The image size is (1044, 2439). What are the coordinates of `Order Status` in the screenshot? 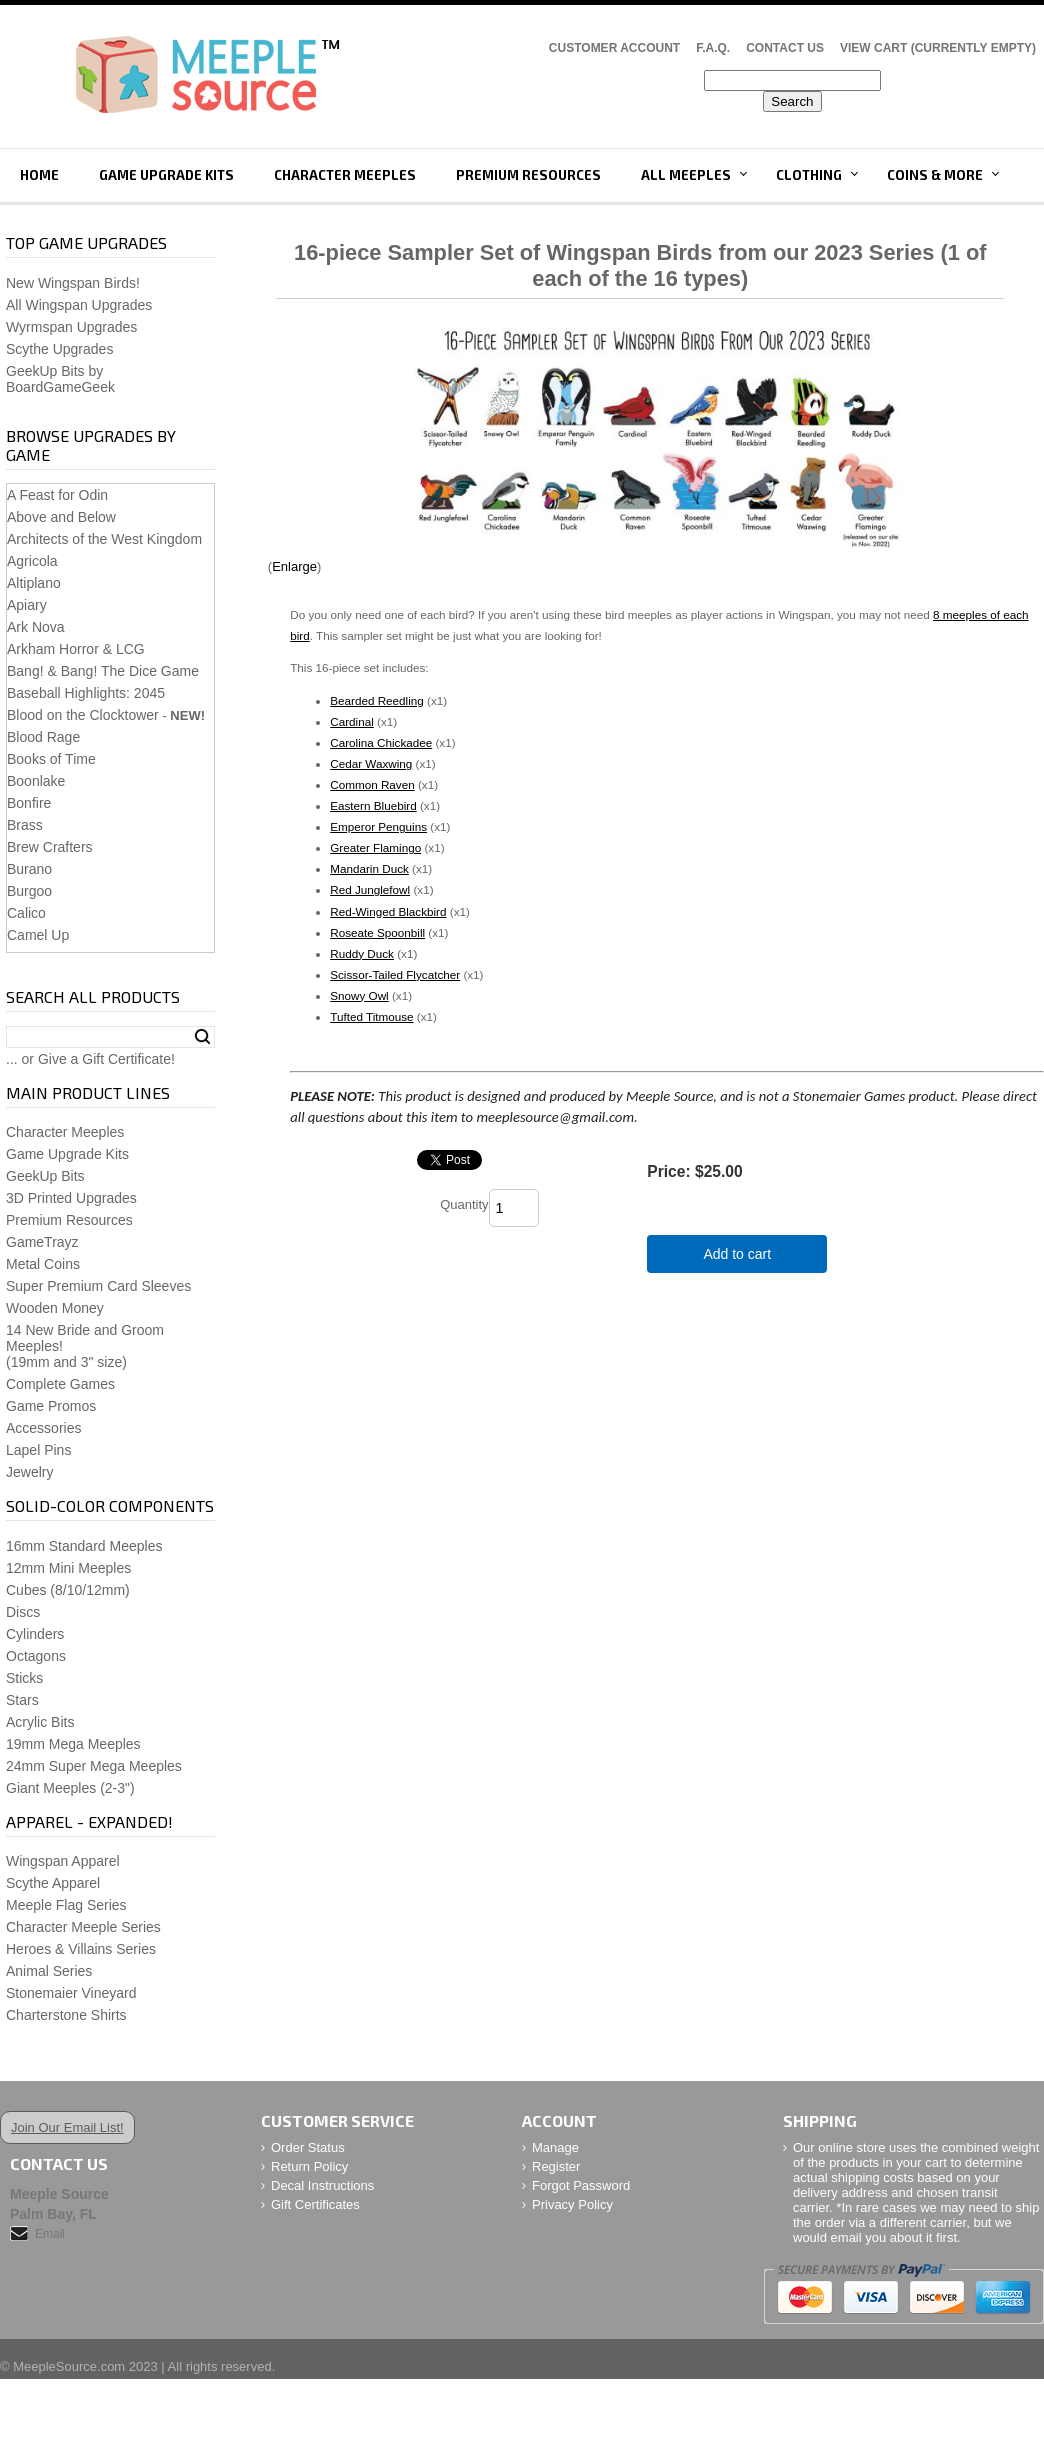 It's located at (308, 2147).